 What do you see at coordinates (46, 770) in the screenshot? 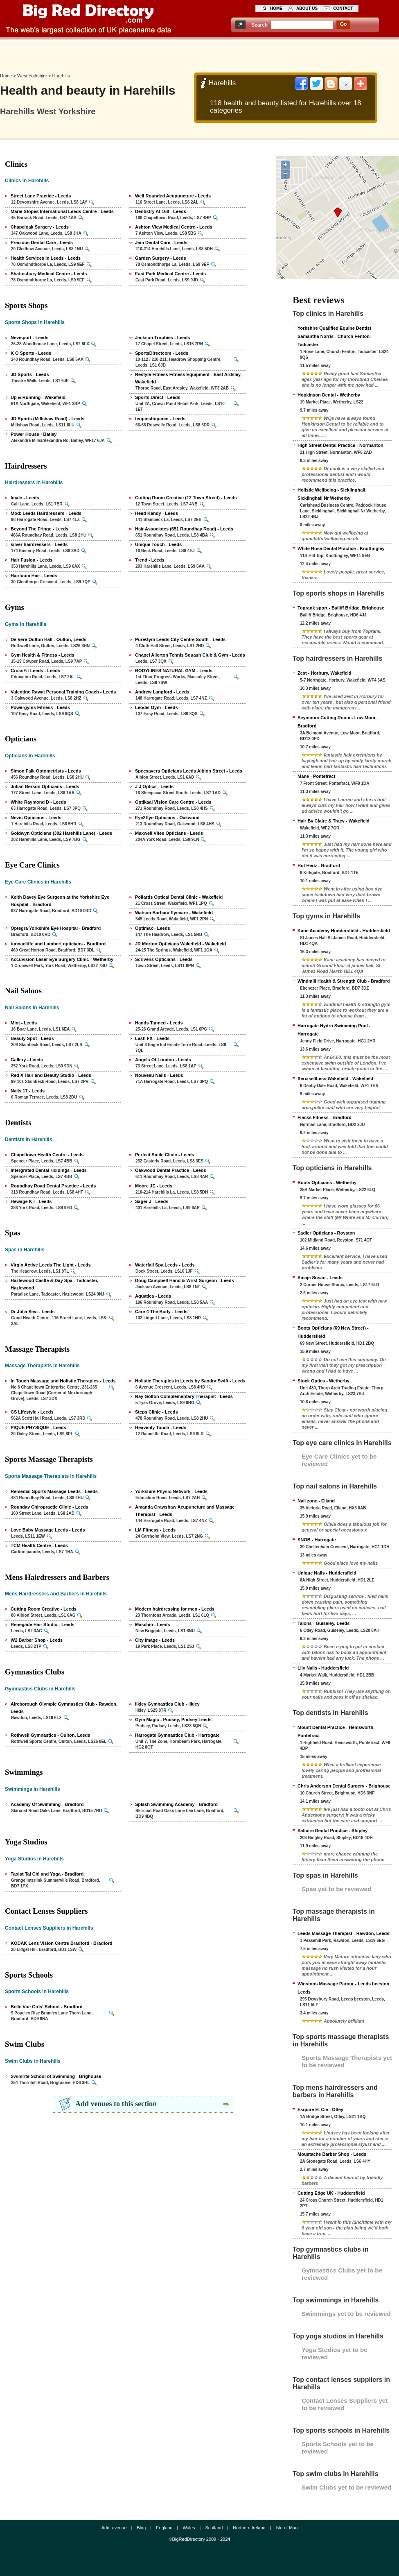
I see `Simon Falk Optometrists - Leeds` at bounding box center [46, 770].